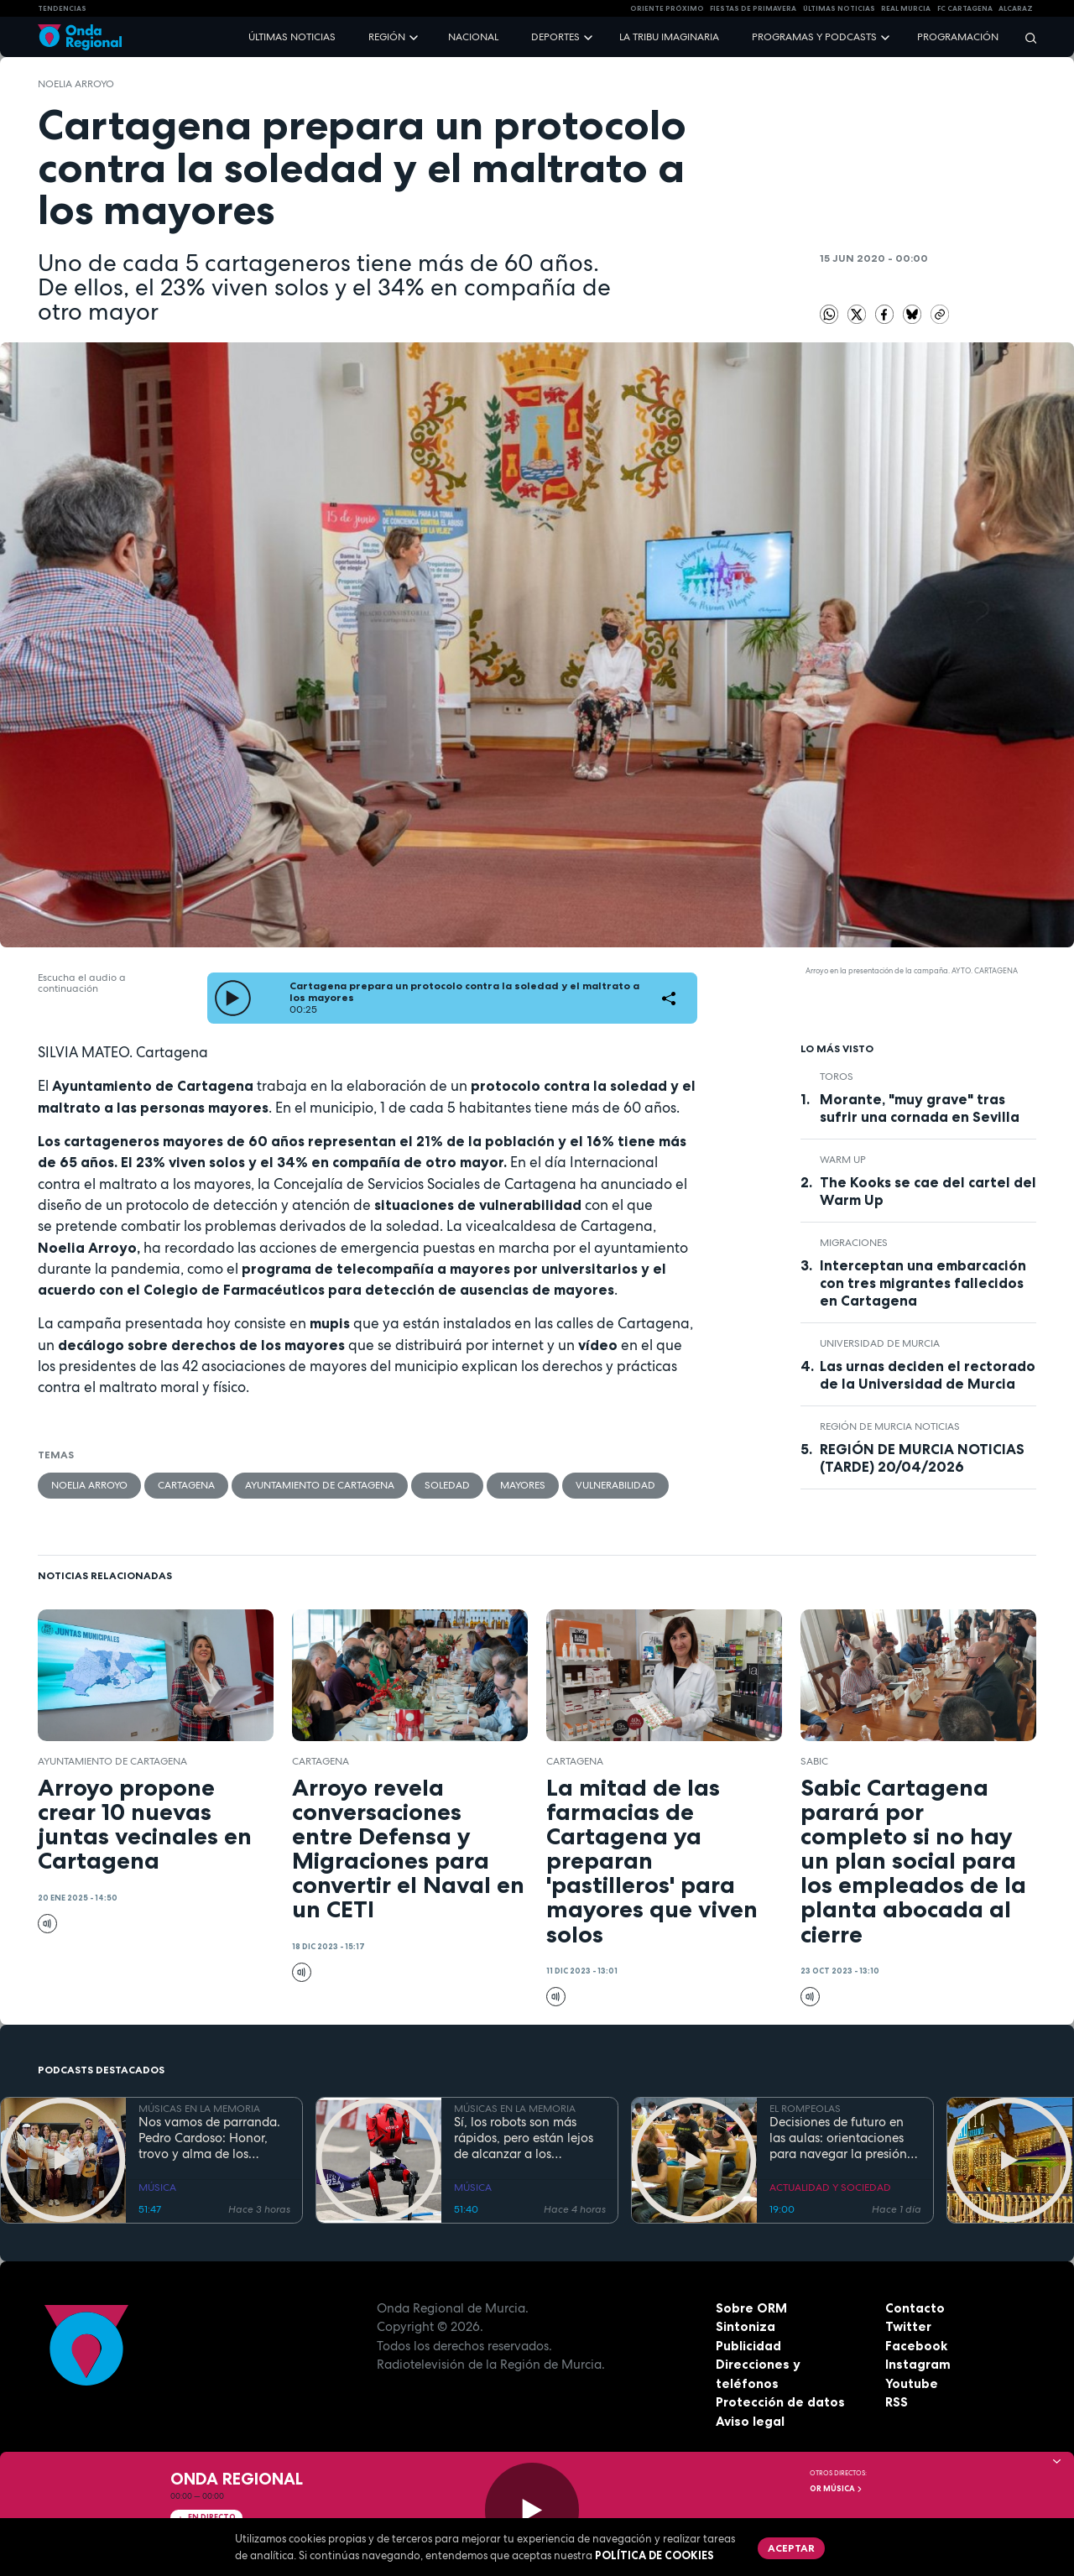 This screenshot has width=1074, height=2576. I want to click on Alcaraz, so click(1015, 8).